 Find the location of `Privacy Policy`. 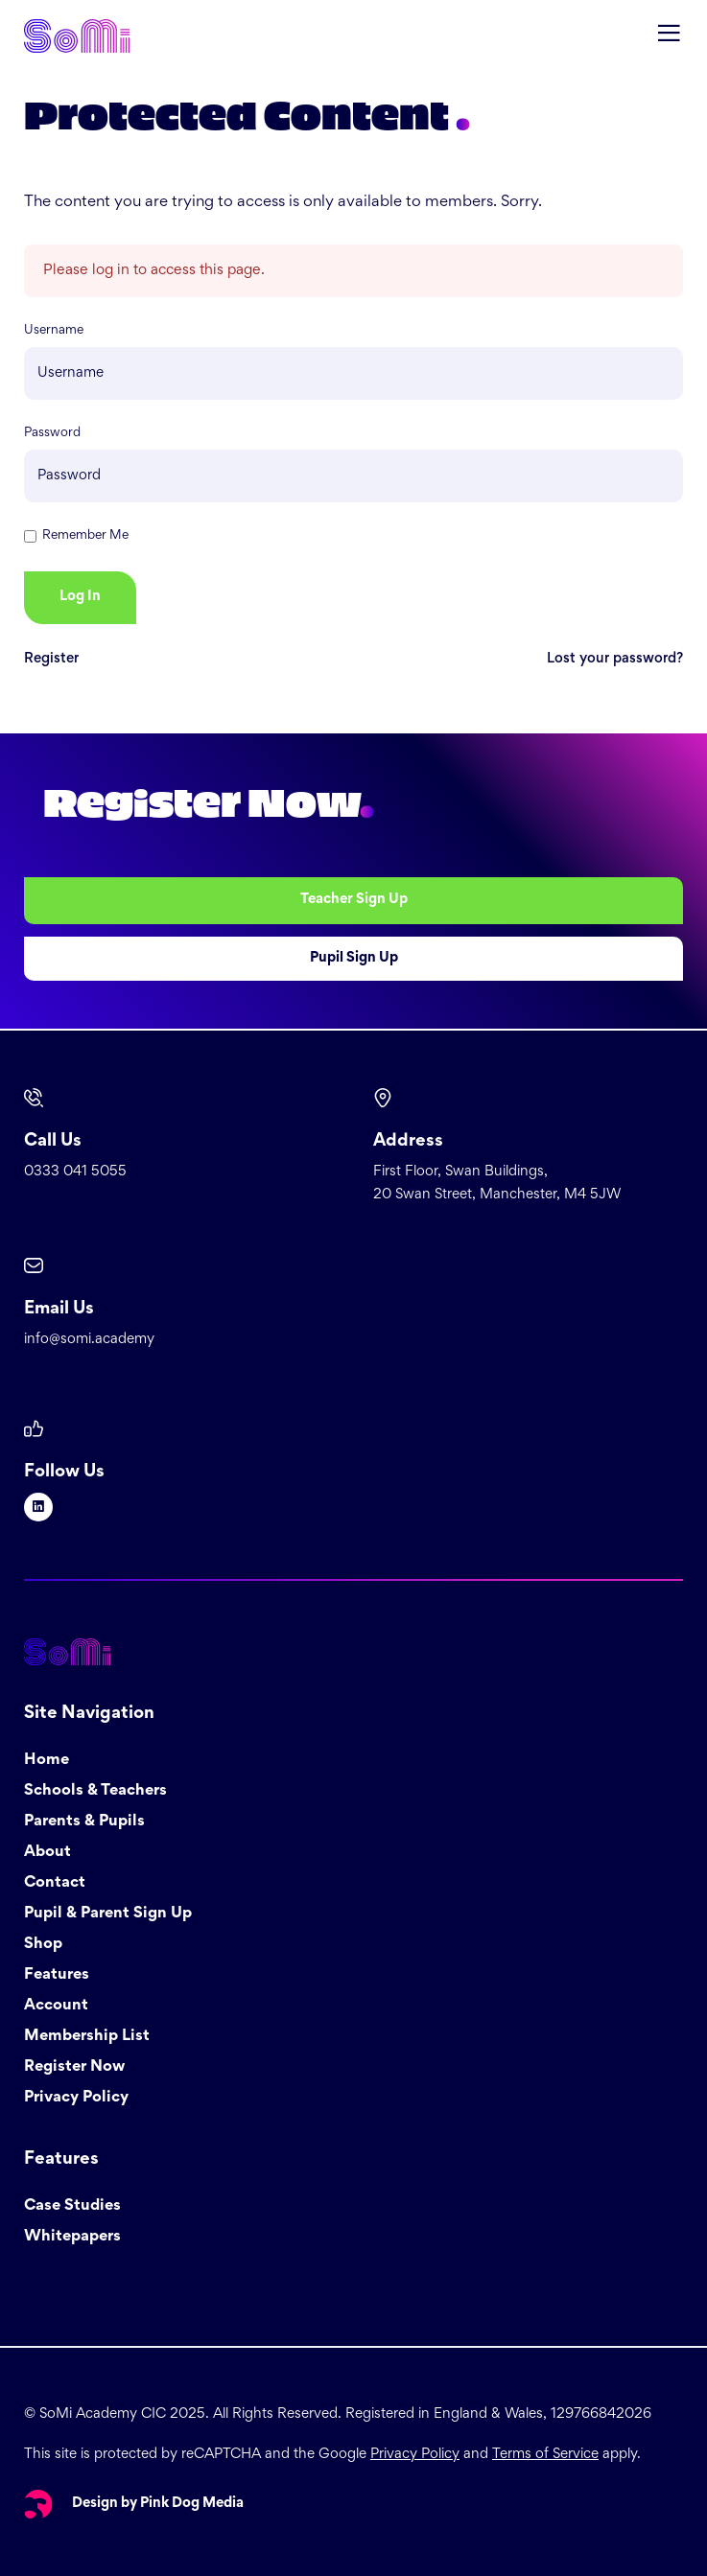

Privacy Policy is located at coordinates (76, 2098).